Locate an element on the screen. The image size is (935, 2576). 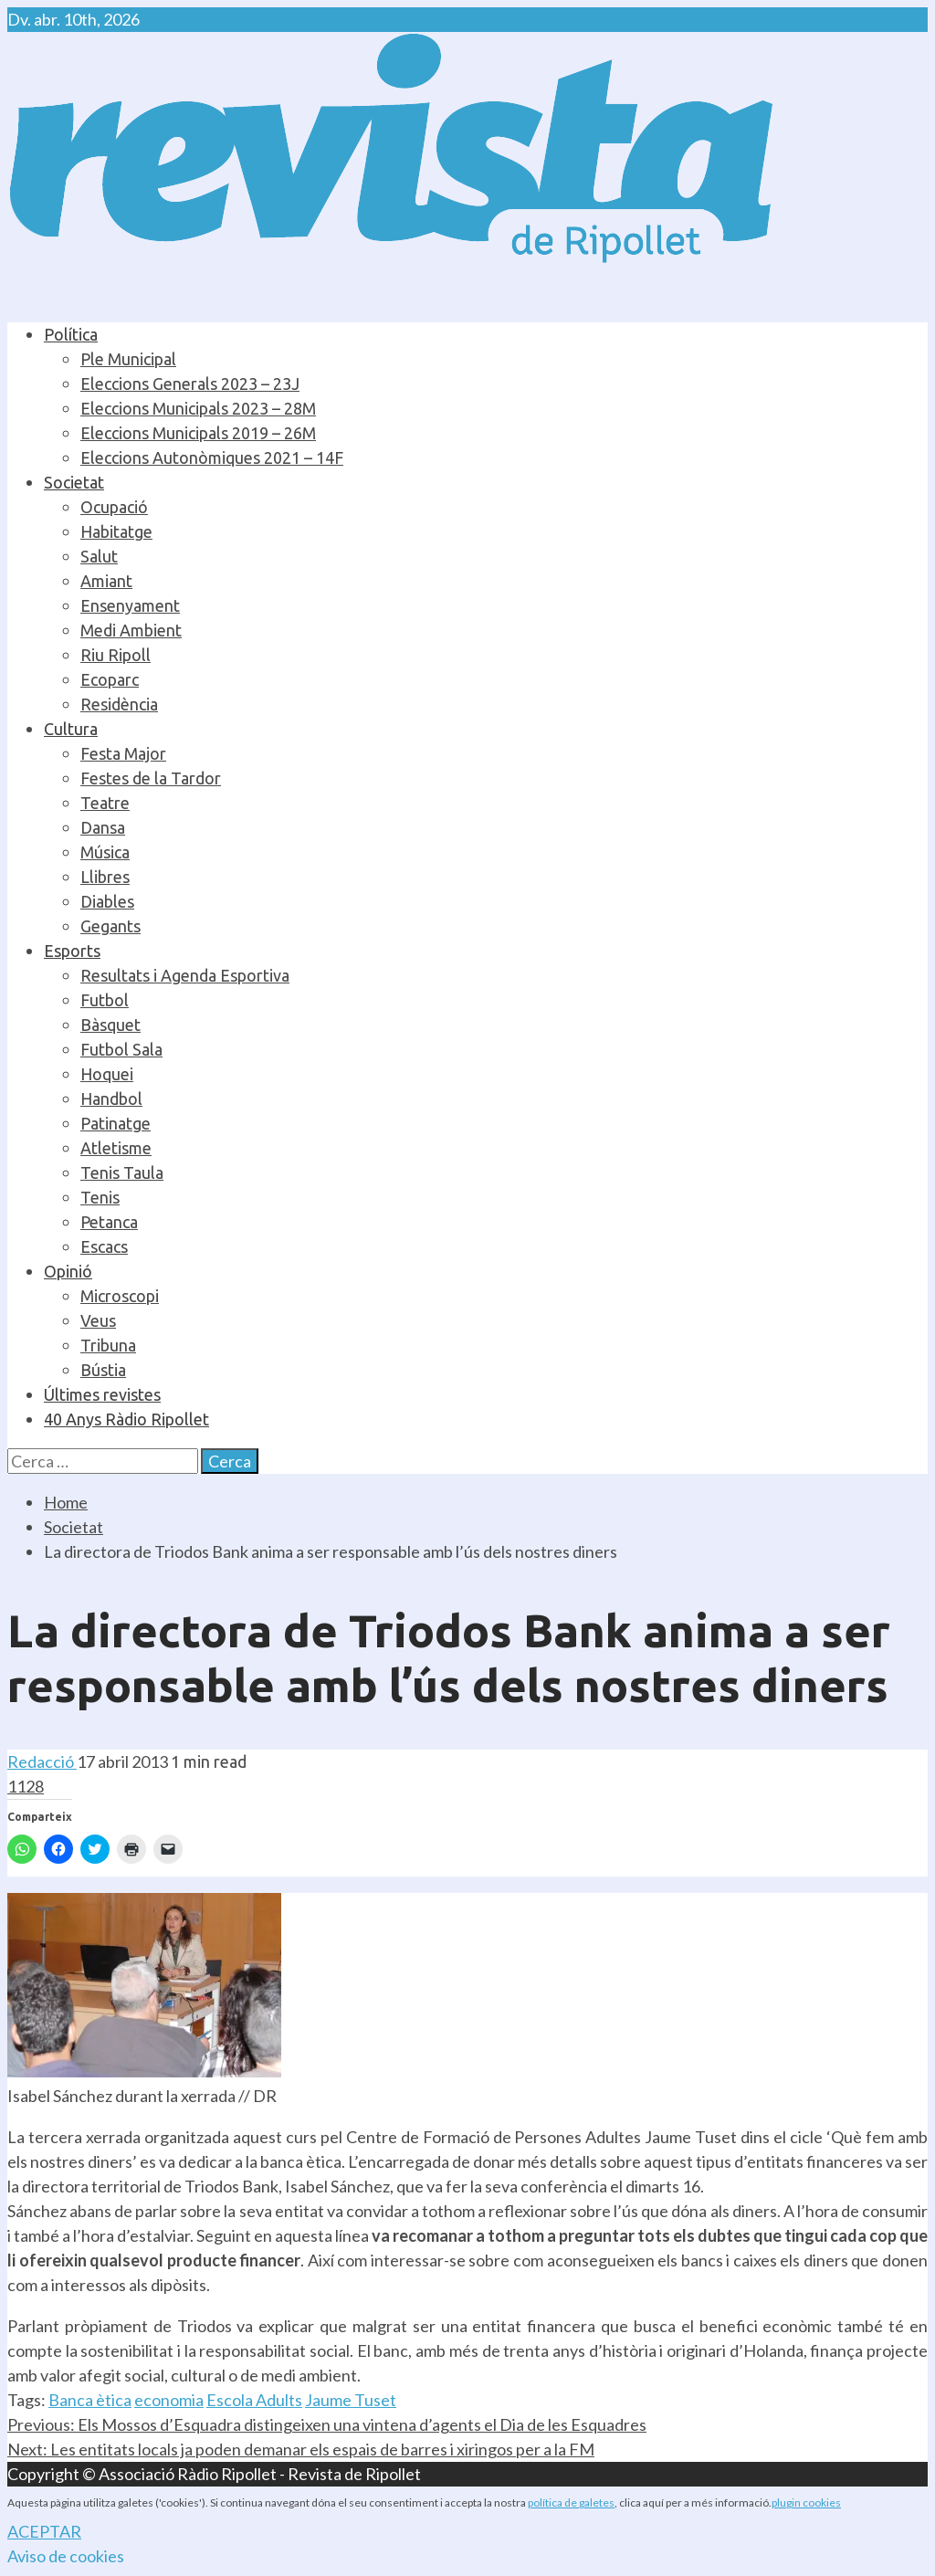
Opinió is located at coordinates (68, 1271).